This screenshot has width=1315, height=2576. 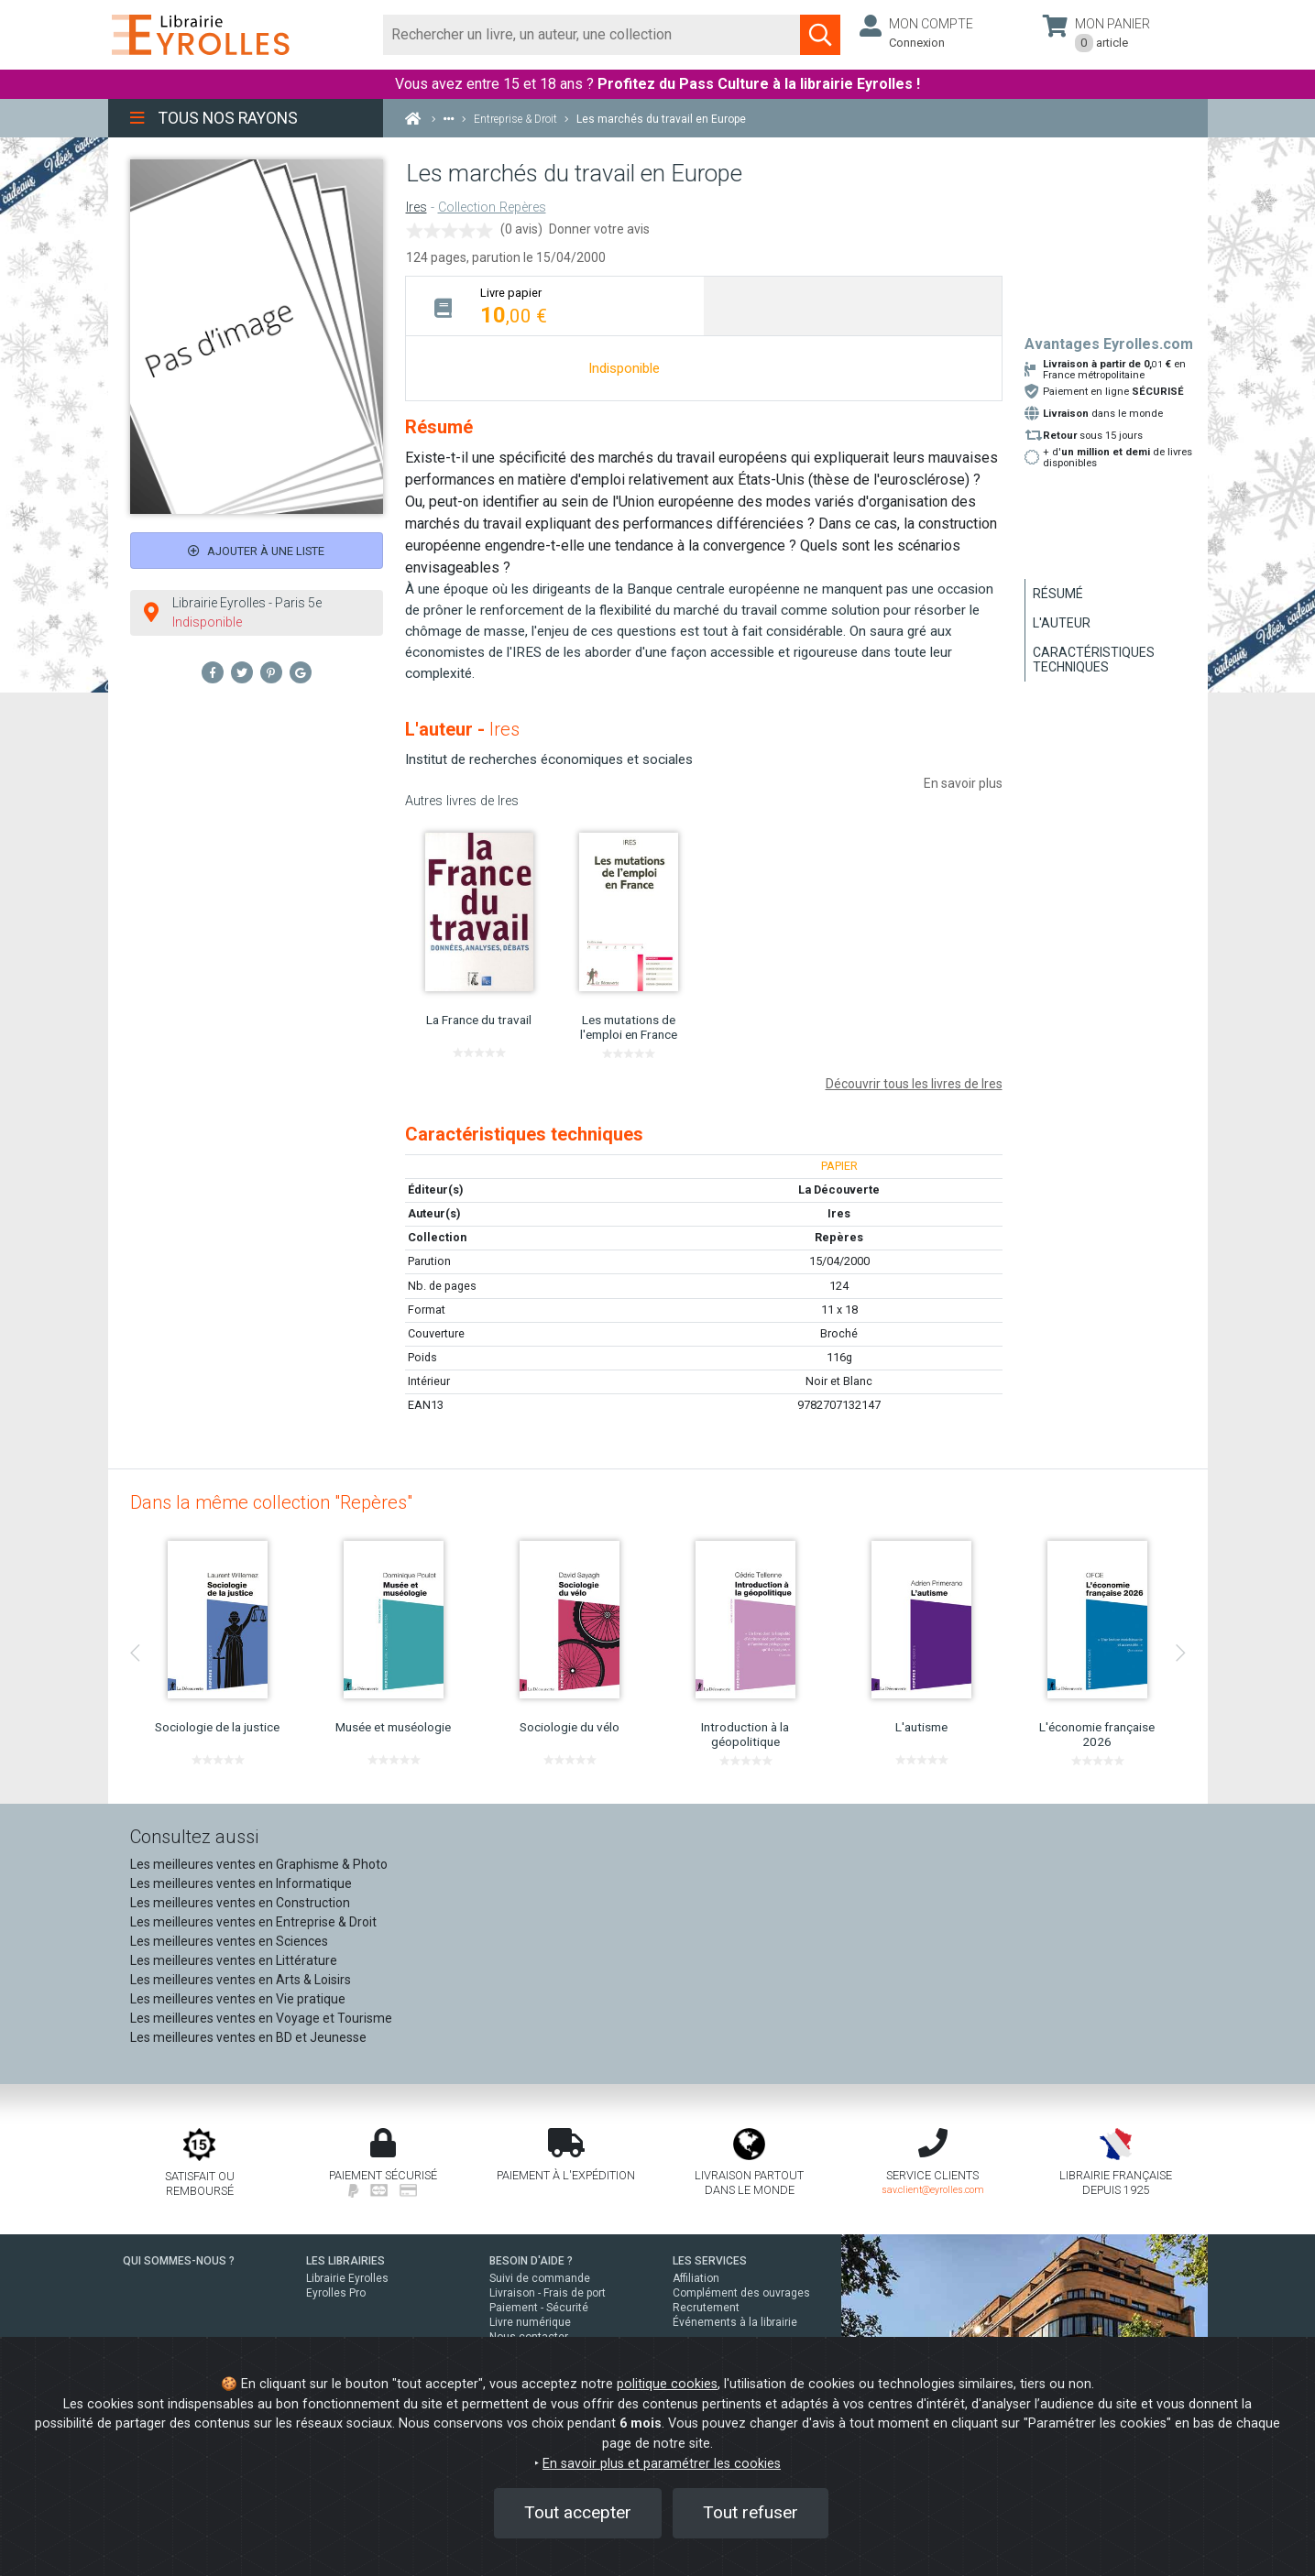 What do you see at coordinates (547, 2293) in the screenshot?
I see `Livraison - Frais de port` at bounding box center [547, 2293].